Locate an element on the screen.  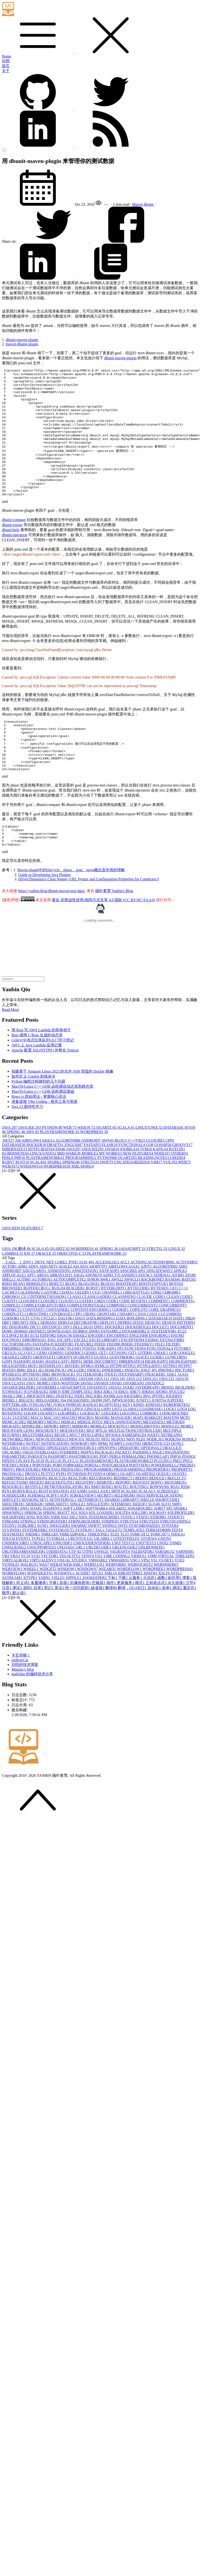
S3 is located at coordinates (73, 1529).